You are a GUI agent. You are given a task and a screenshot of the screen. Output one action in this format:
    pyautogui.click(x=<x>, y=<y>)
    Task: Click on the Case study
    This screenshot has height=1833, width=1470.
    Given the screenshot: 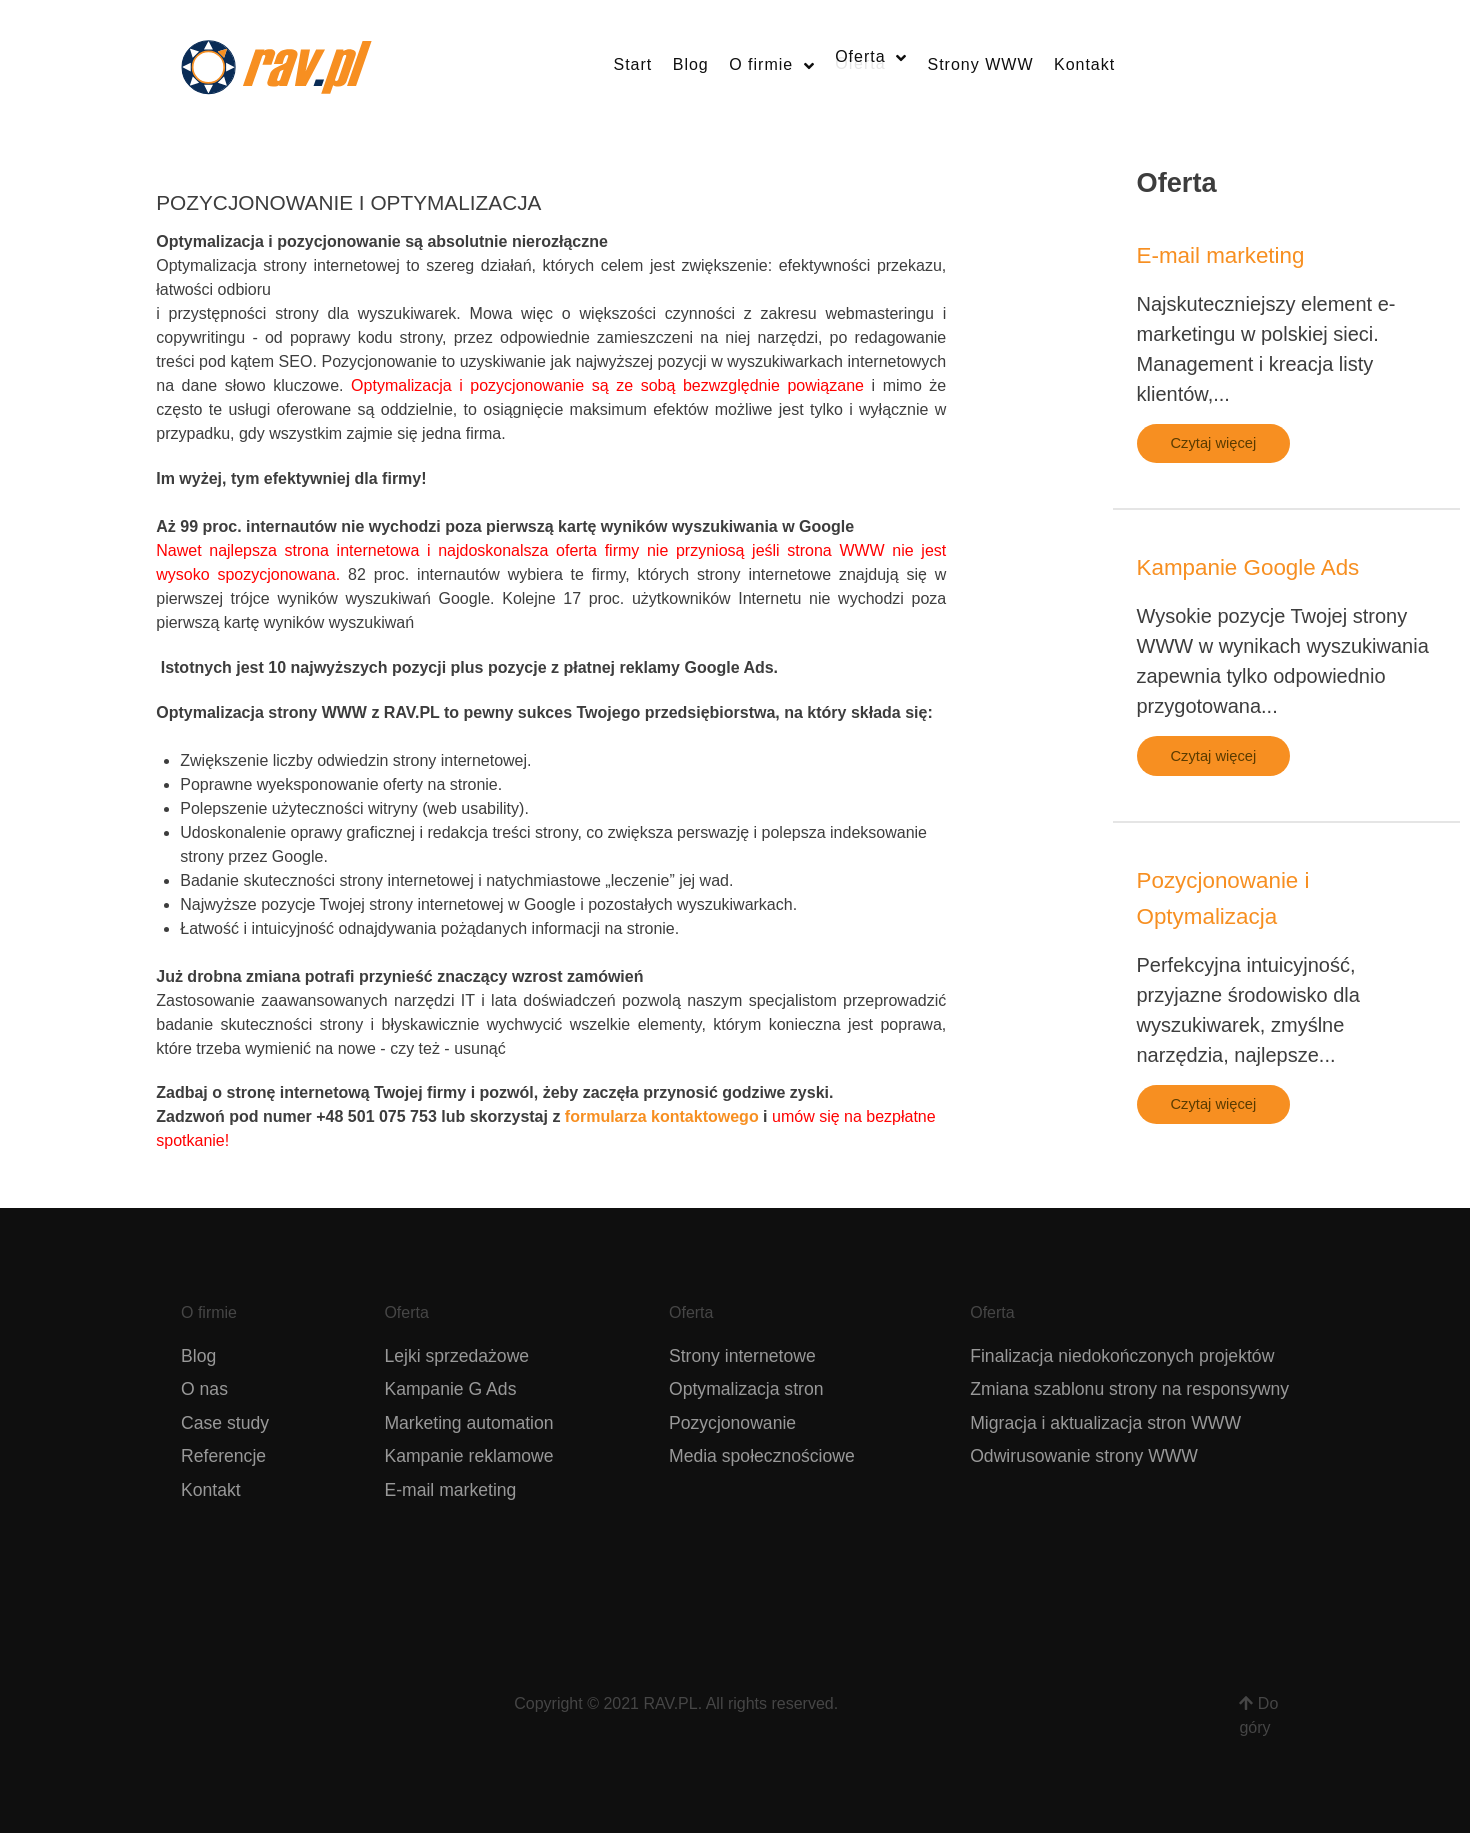 What is the action you would take?
    pyautogui.click(x=225, y=1423)
    